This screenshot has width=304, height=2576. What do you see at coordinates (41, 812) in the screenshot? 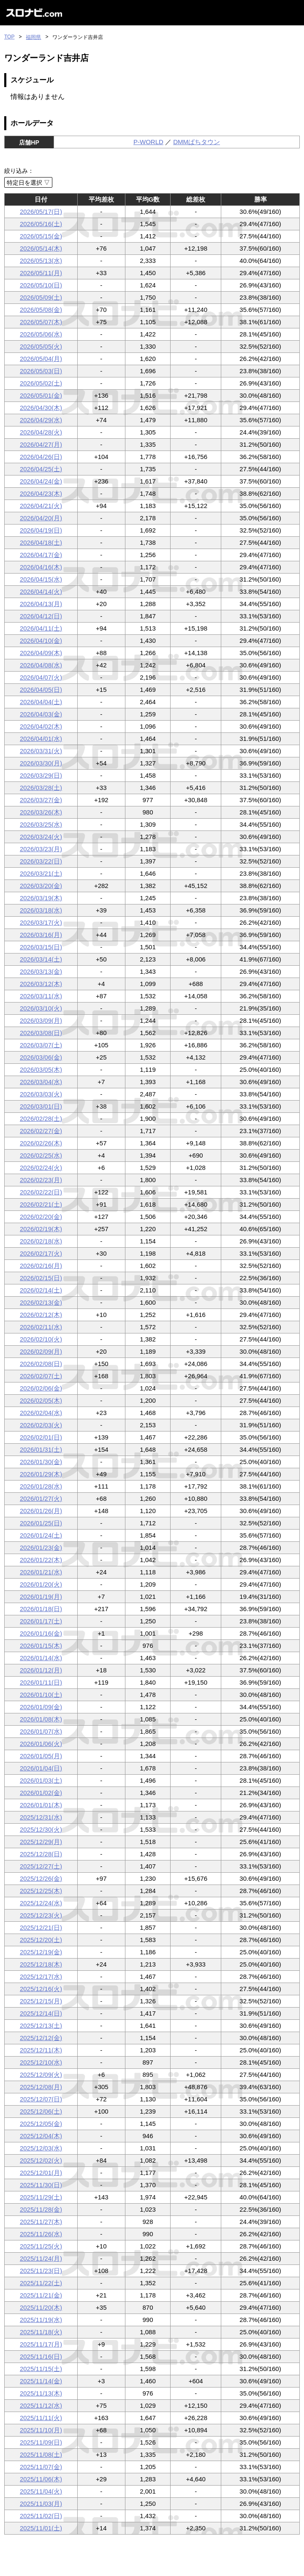
I see `2026/03/26(木)` at bounding box center [41, 812].